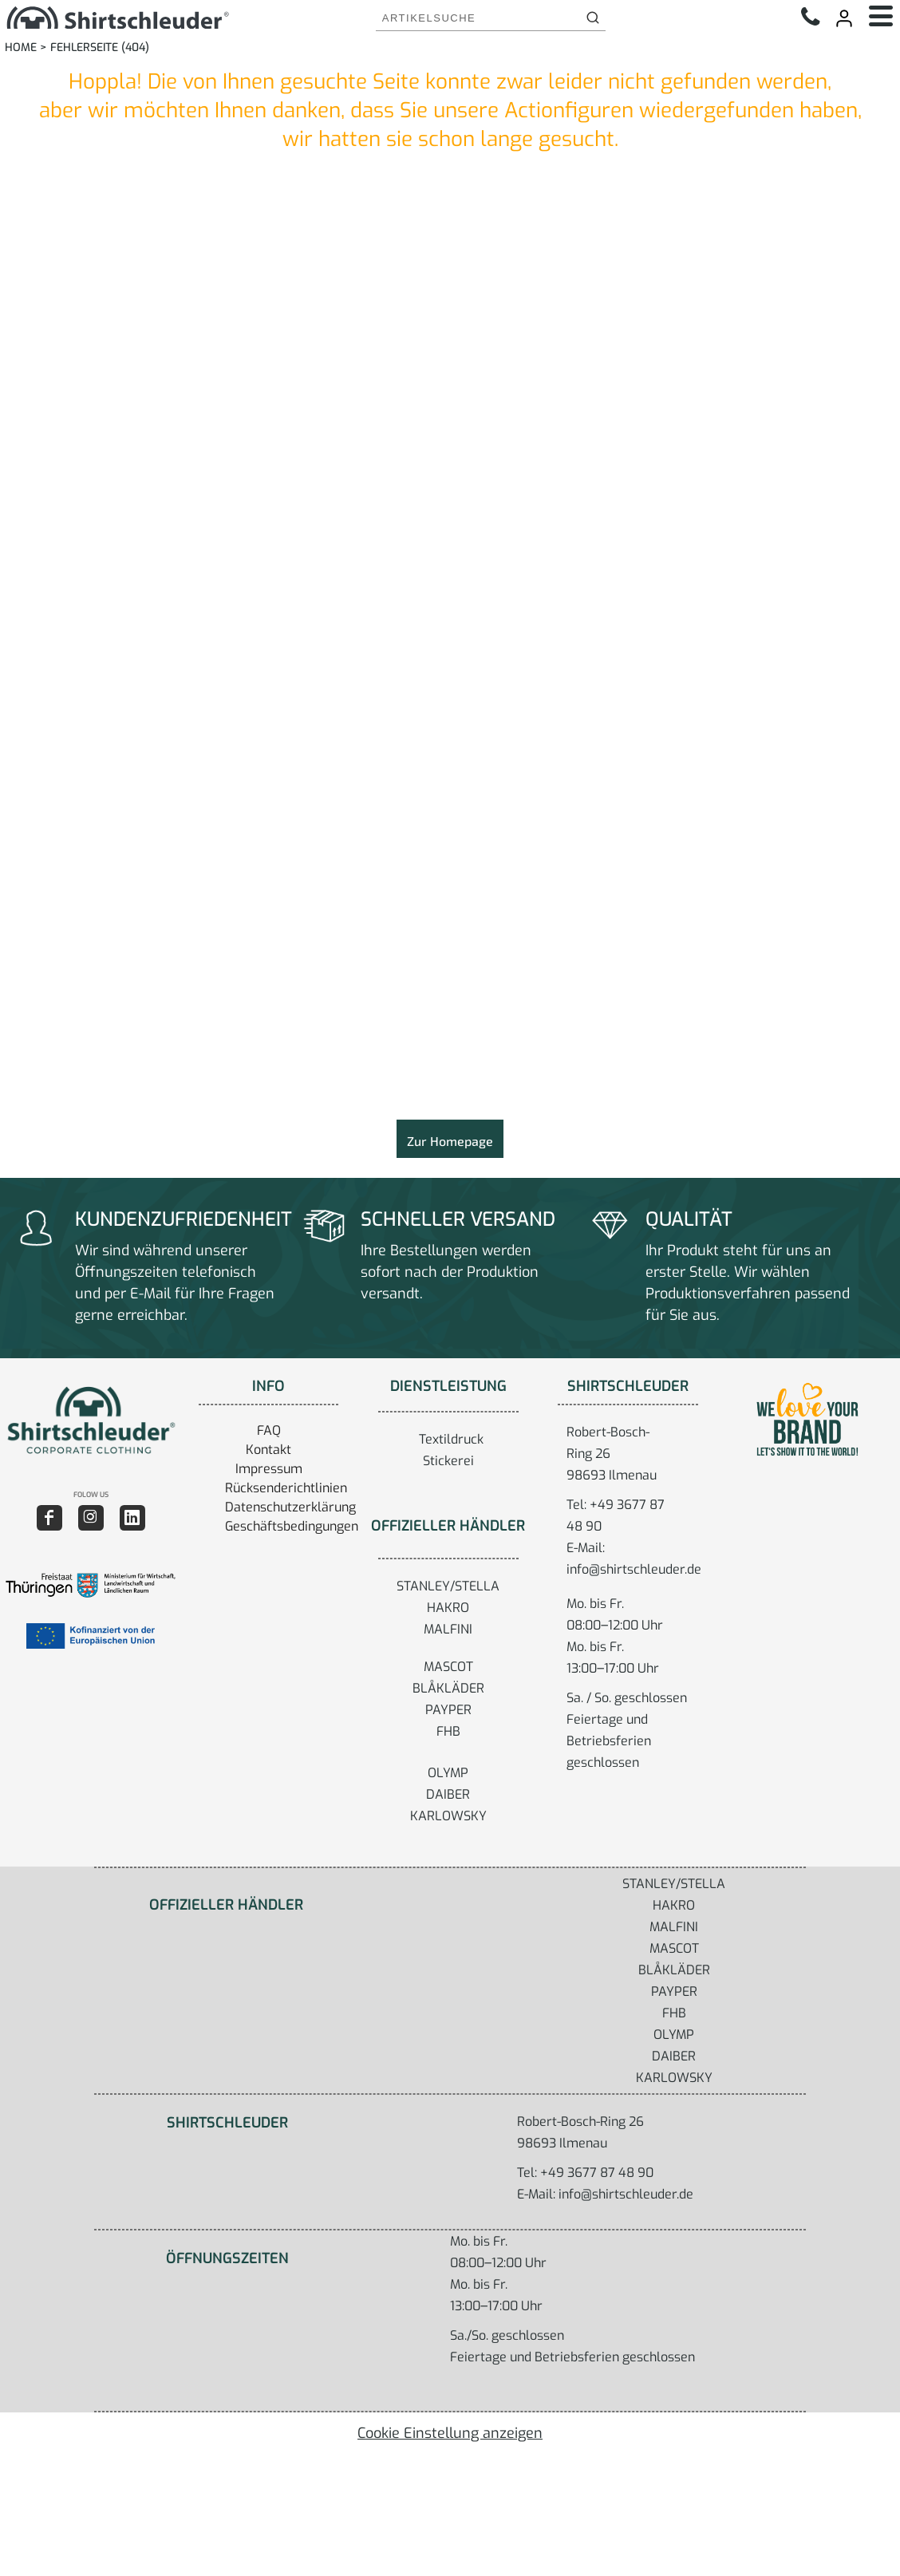 The image size is (900, 2576). I want to click on MALFINI, so click(448, 1629).